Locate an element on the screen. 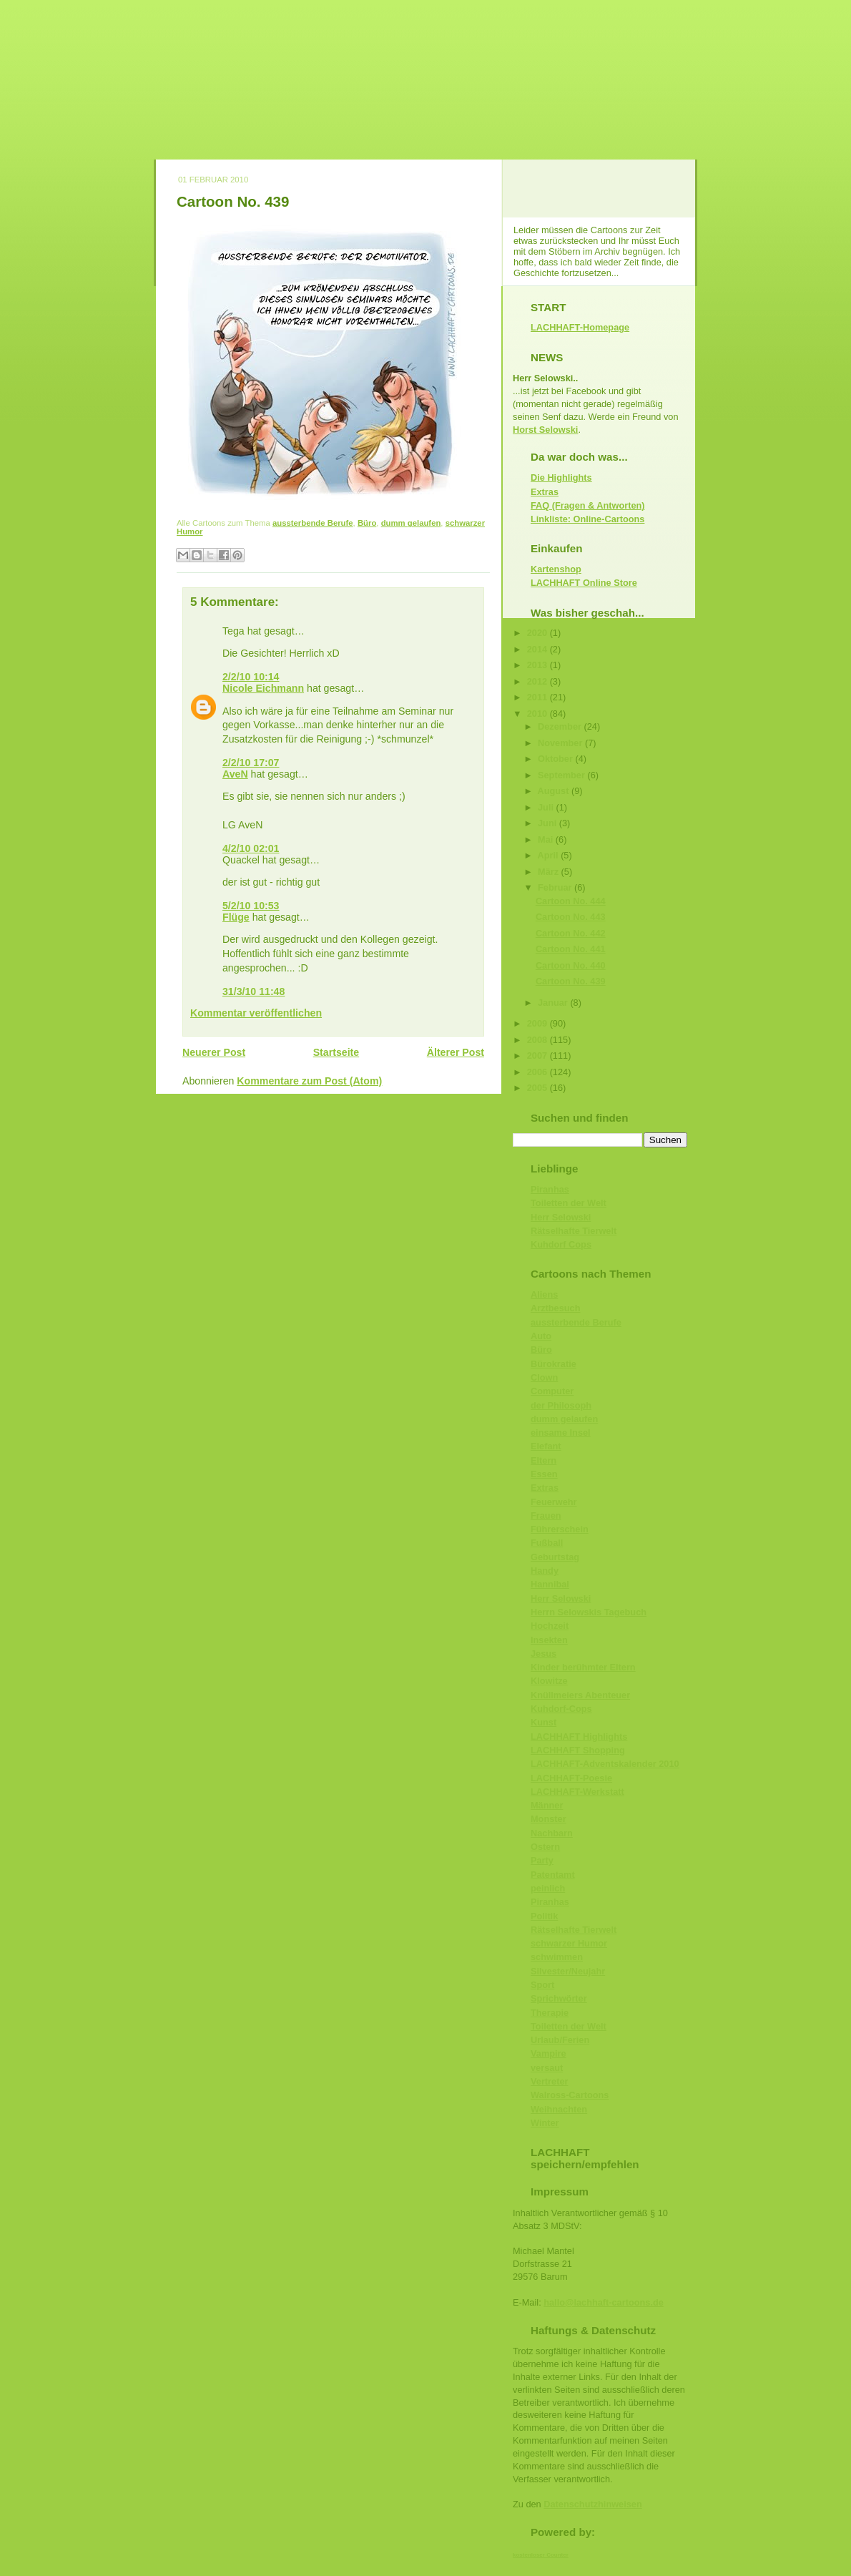 The width and height of the screenshot is (851, 2576). Dezember is located at coordinates (561, 726).